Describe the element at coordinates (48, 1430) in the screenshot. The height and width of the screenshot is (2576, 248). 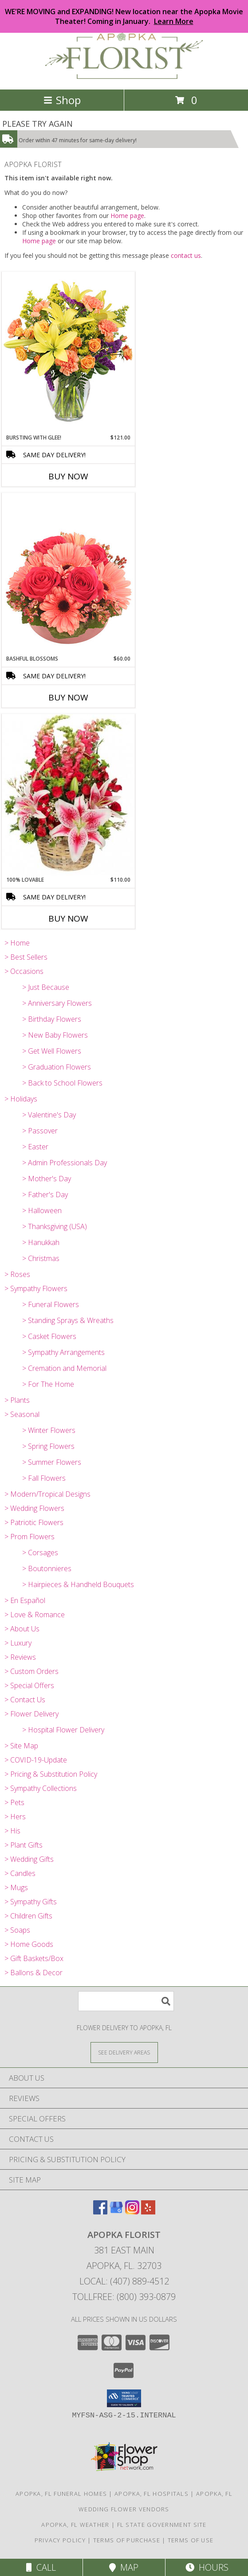
I see `> Winter Flowers` at that location.